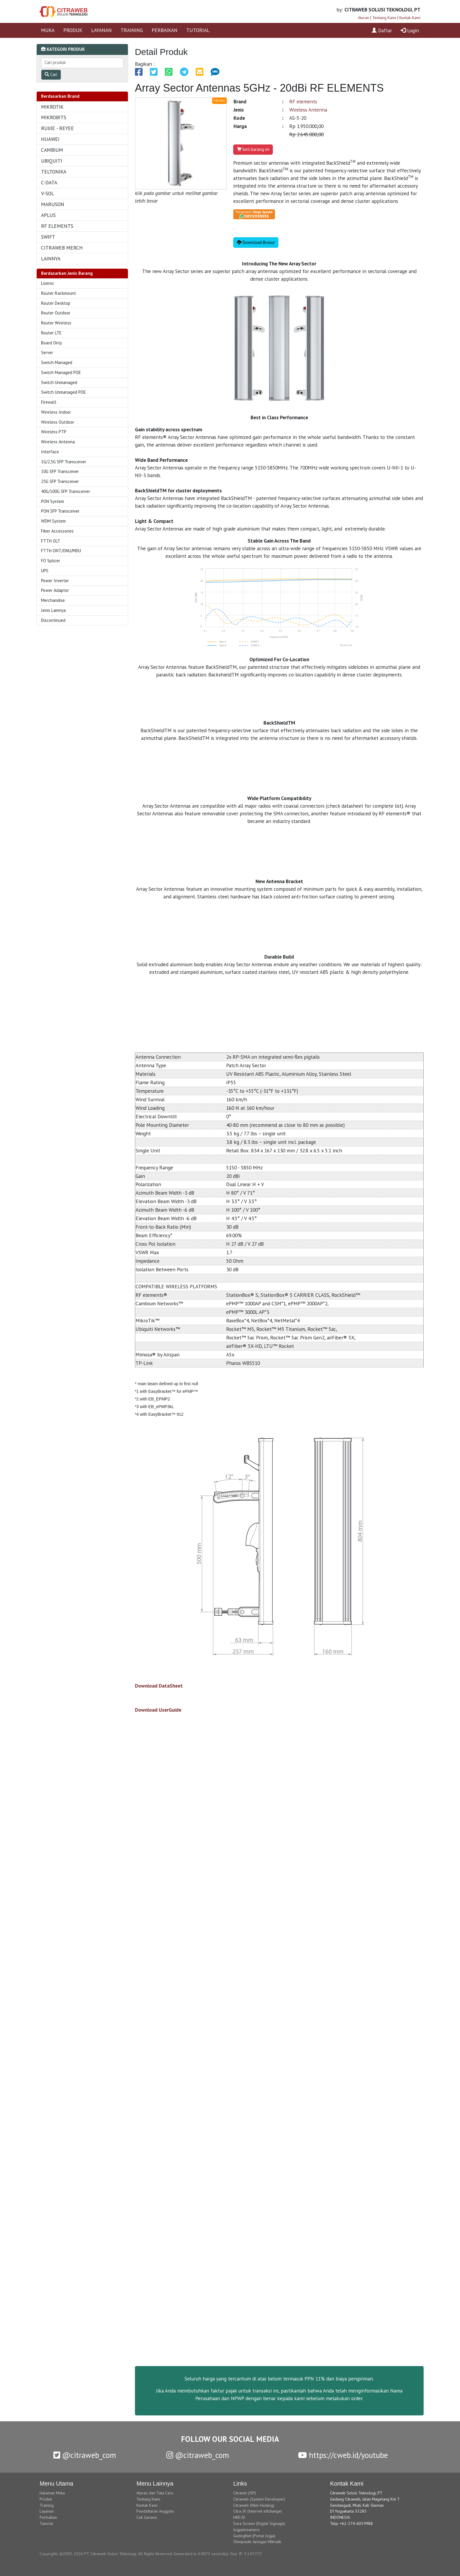  What do you see at coordinates (53, 432) in the screenshot?
I see `Wireless PTP` at bounding box center [53, 432].